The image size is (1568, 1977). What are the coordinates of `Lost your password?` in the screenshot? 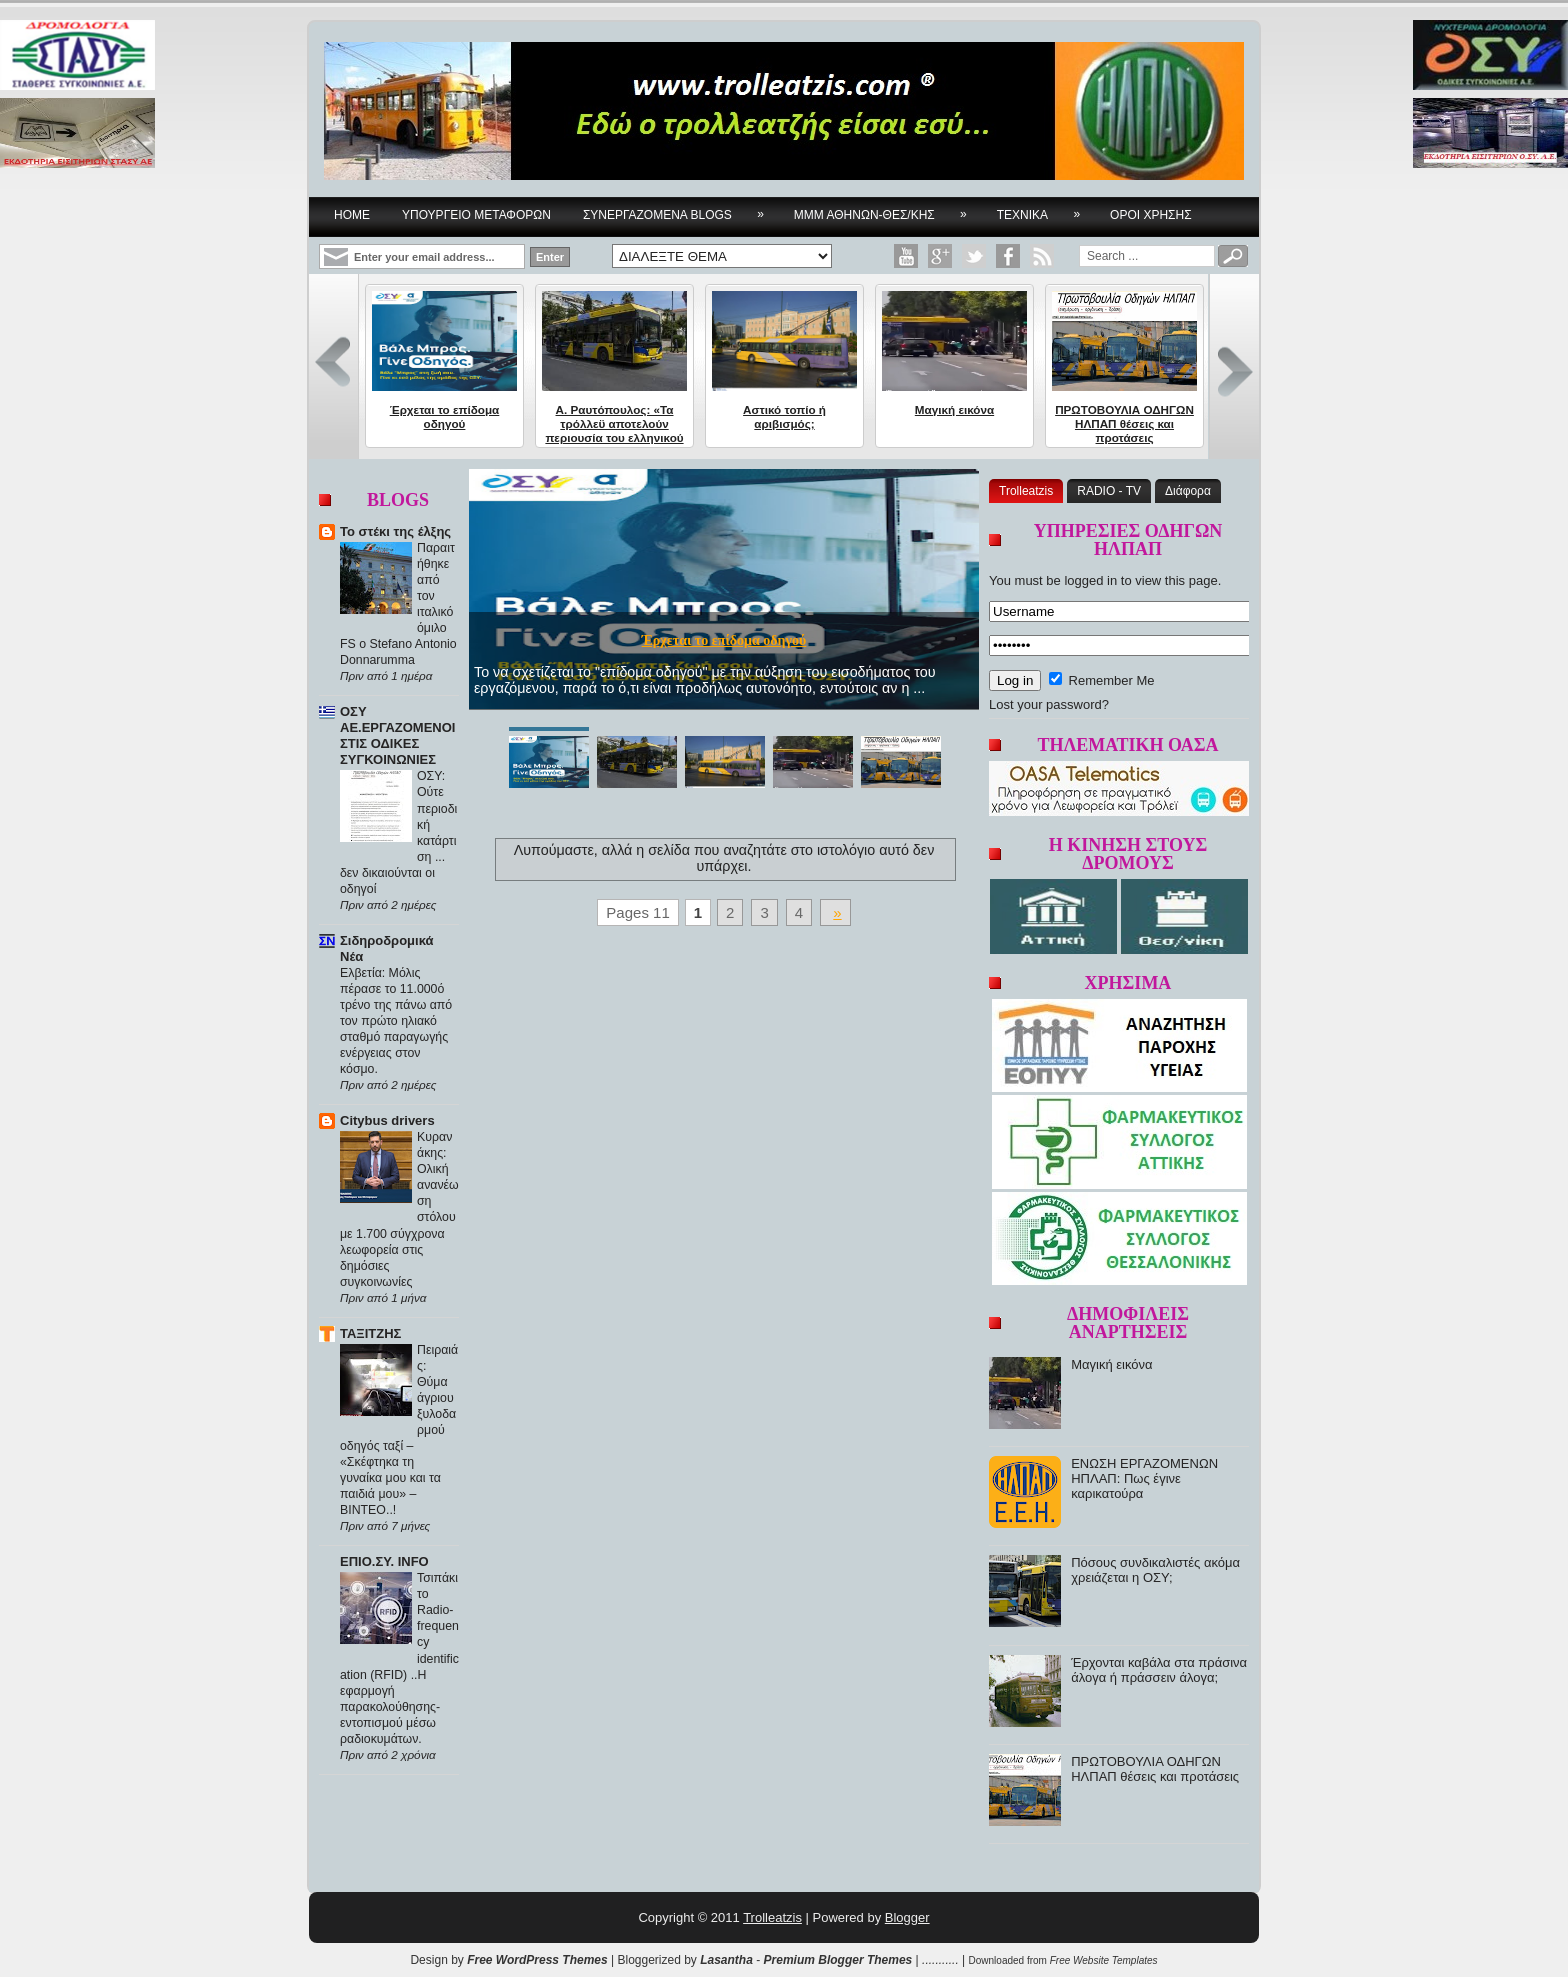 It's located at (1049, 704).